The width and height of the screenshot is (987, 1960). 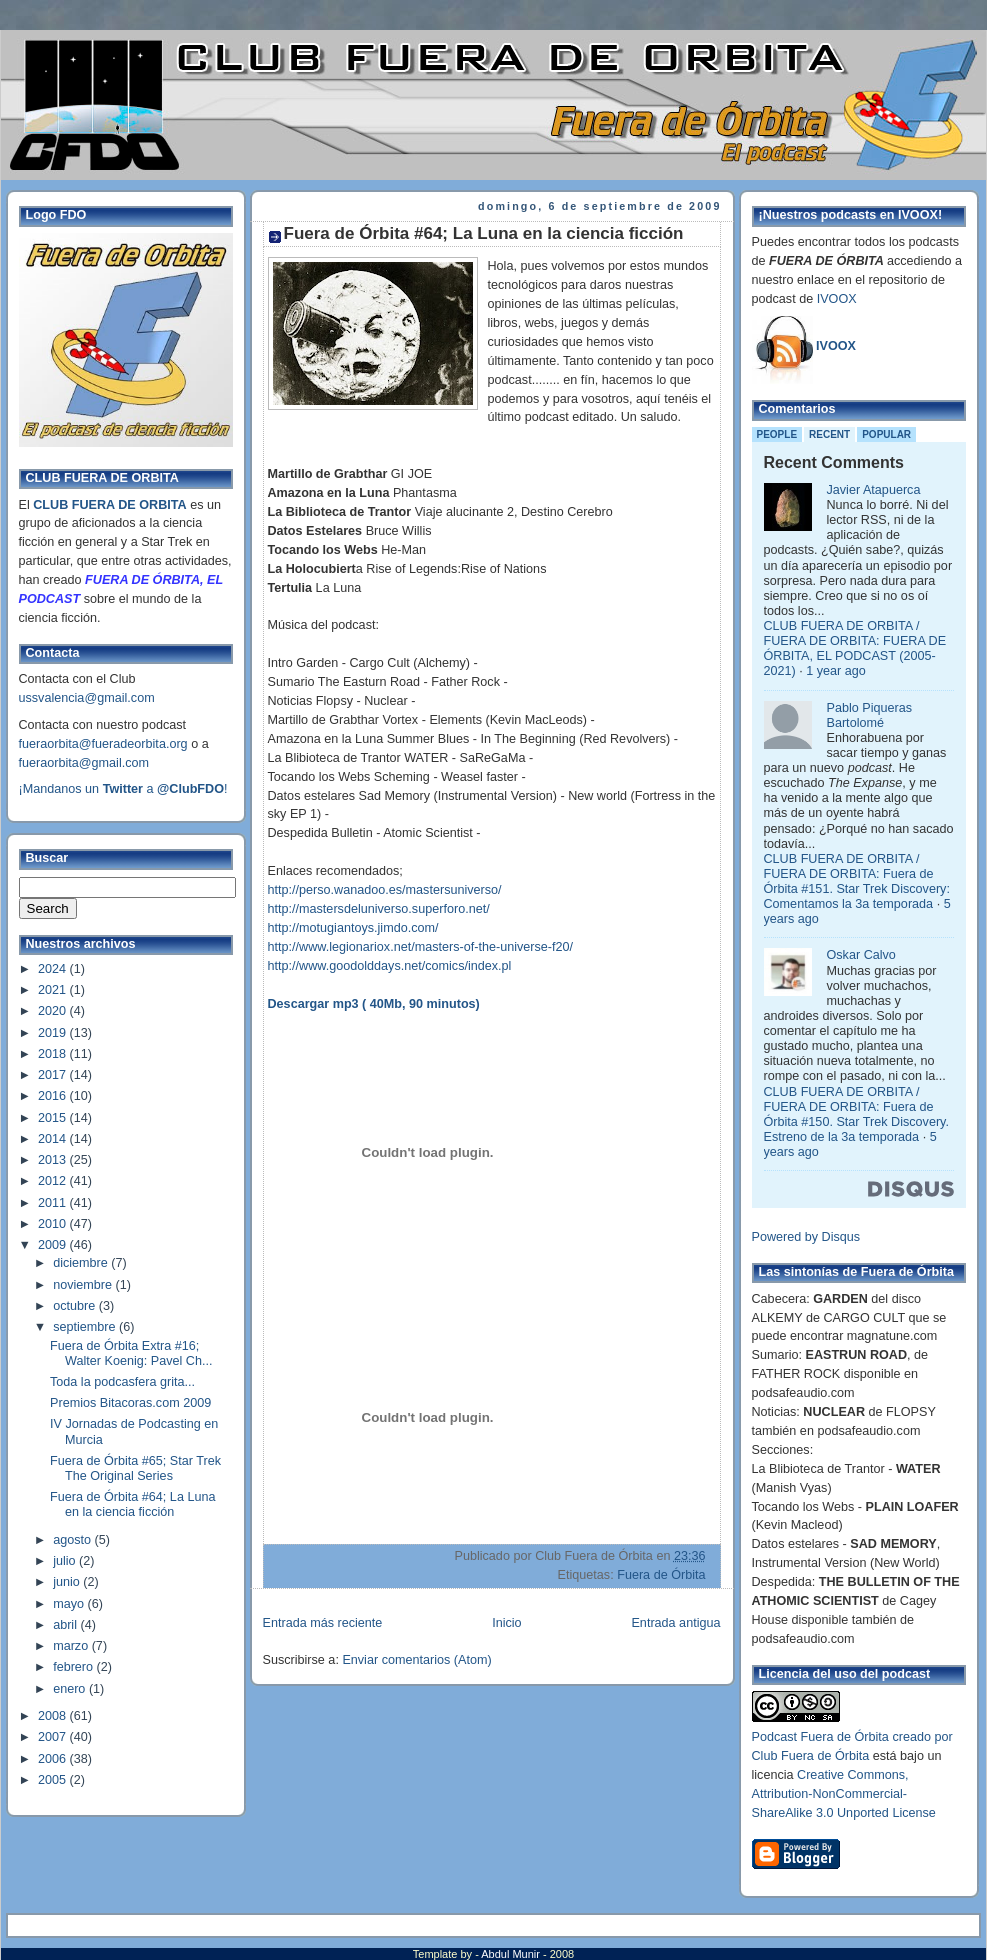 I want to click on http://www.legionariox.net/masters-of-the-universe-f20/, so click(x=421, y=947).